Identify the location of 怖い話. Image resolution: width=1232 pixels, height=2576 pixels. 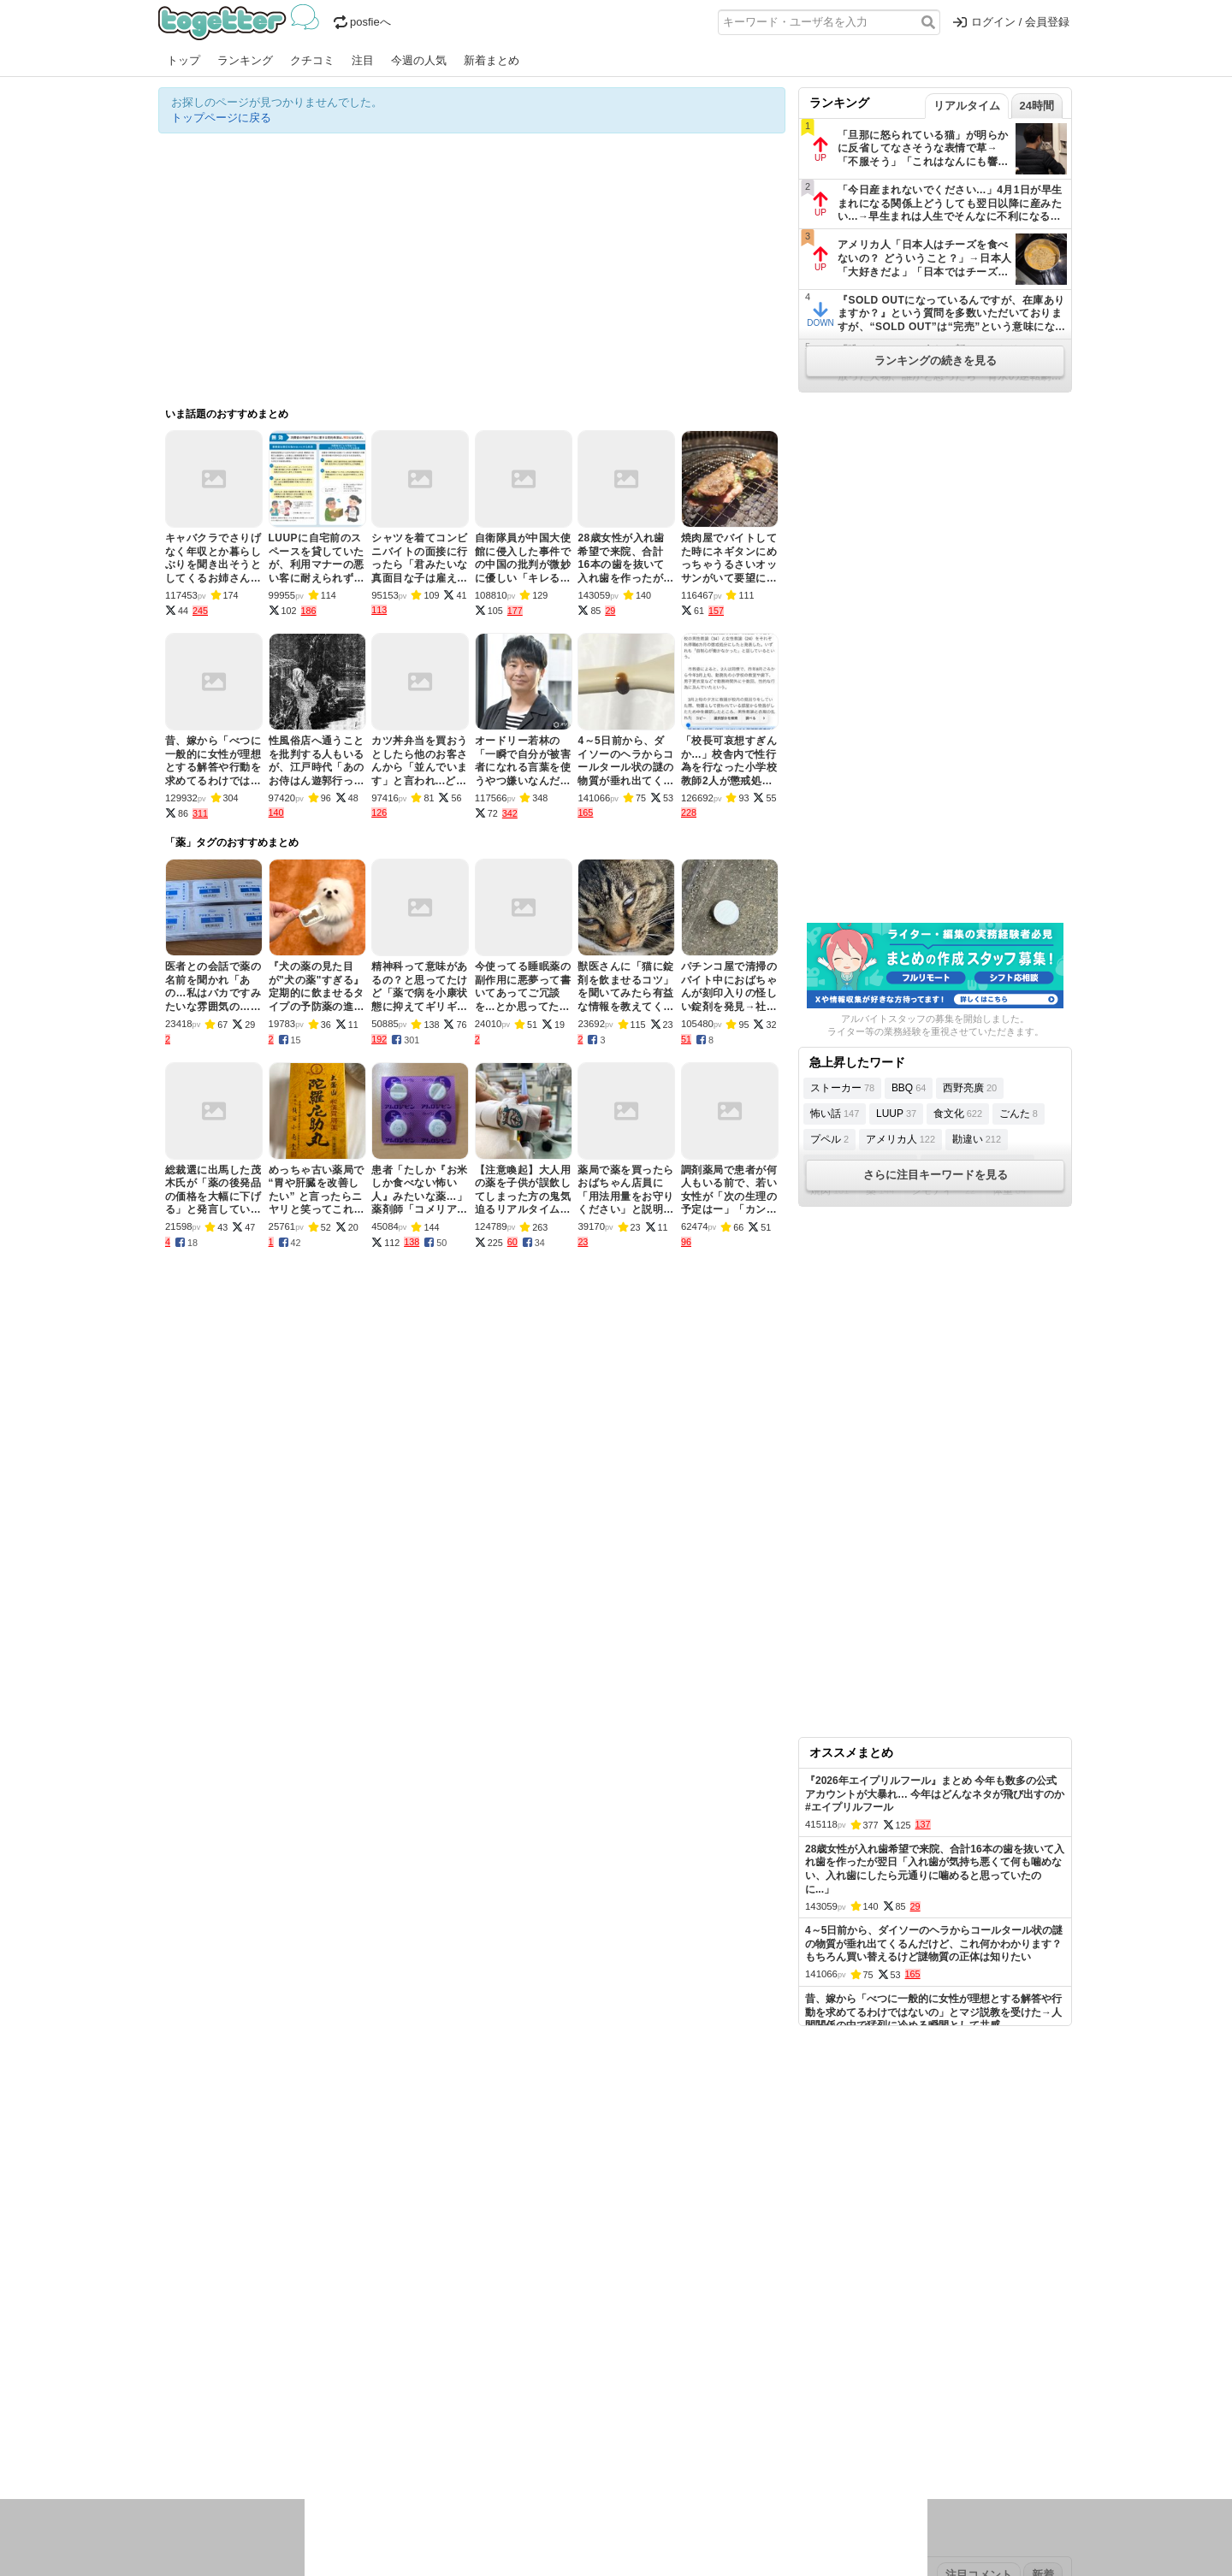
(834, 1114).